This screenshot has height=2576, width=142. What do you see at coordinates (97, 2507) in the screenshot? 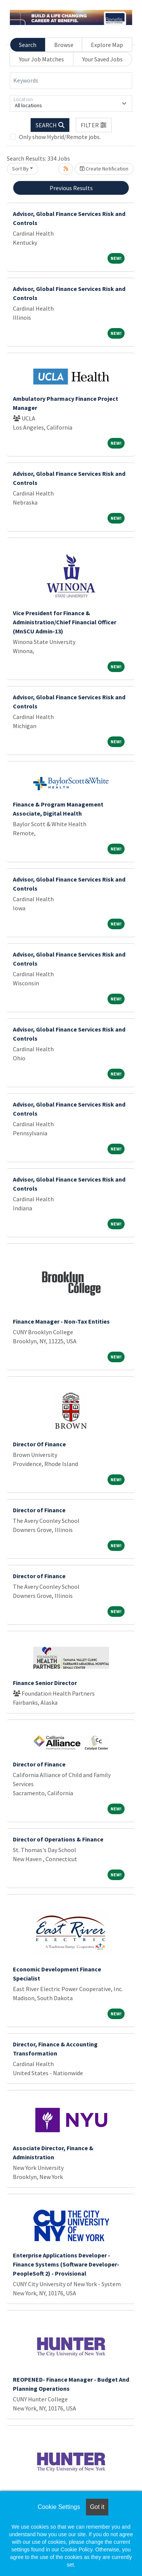
I see `Got it` at bounding box center [97, 2507].